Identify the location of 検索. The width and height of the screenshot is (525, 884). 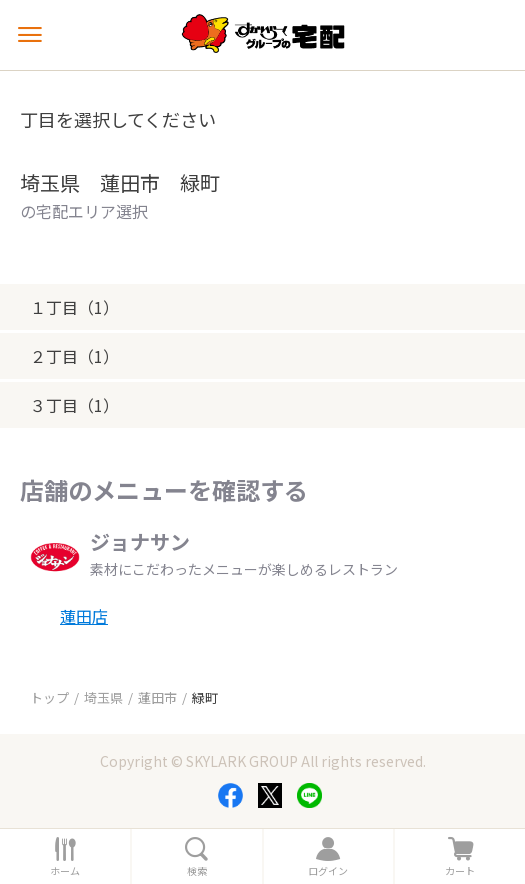
(197, 871).